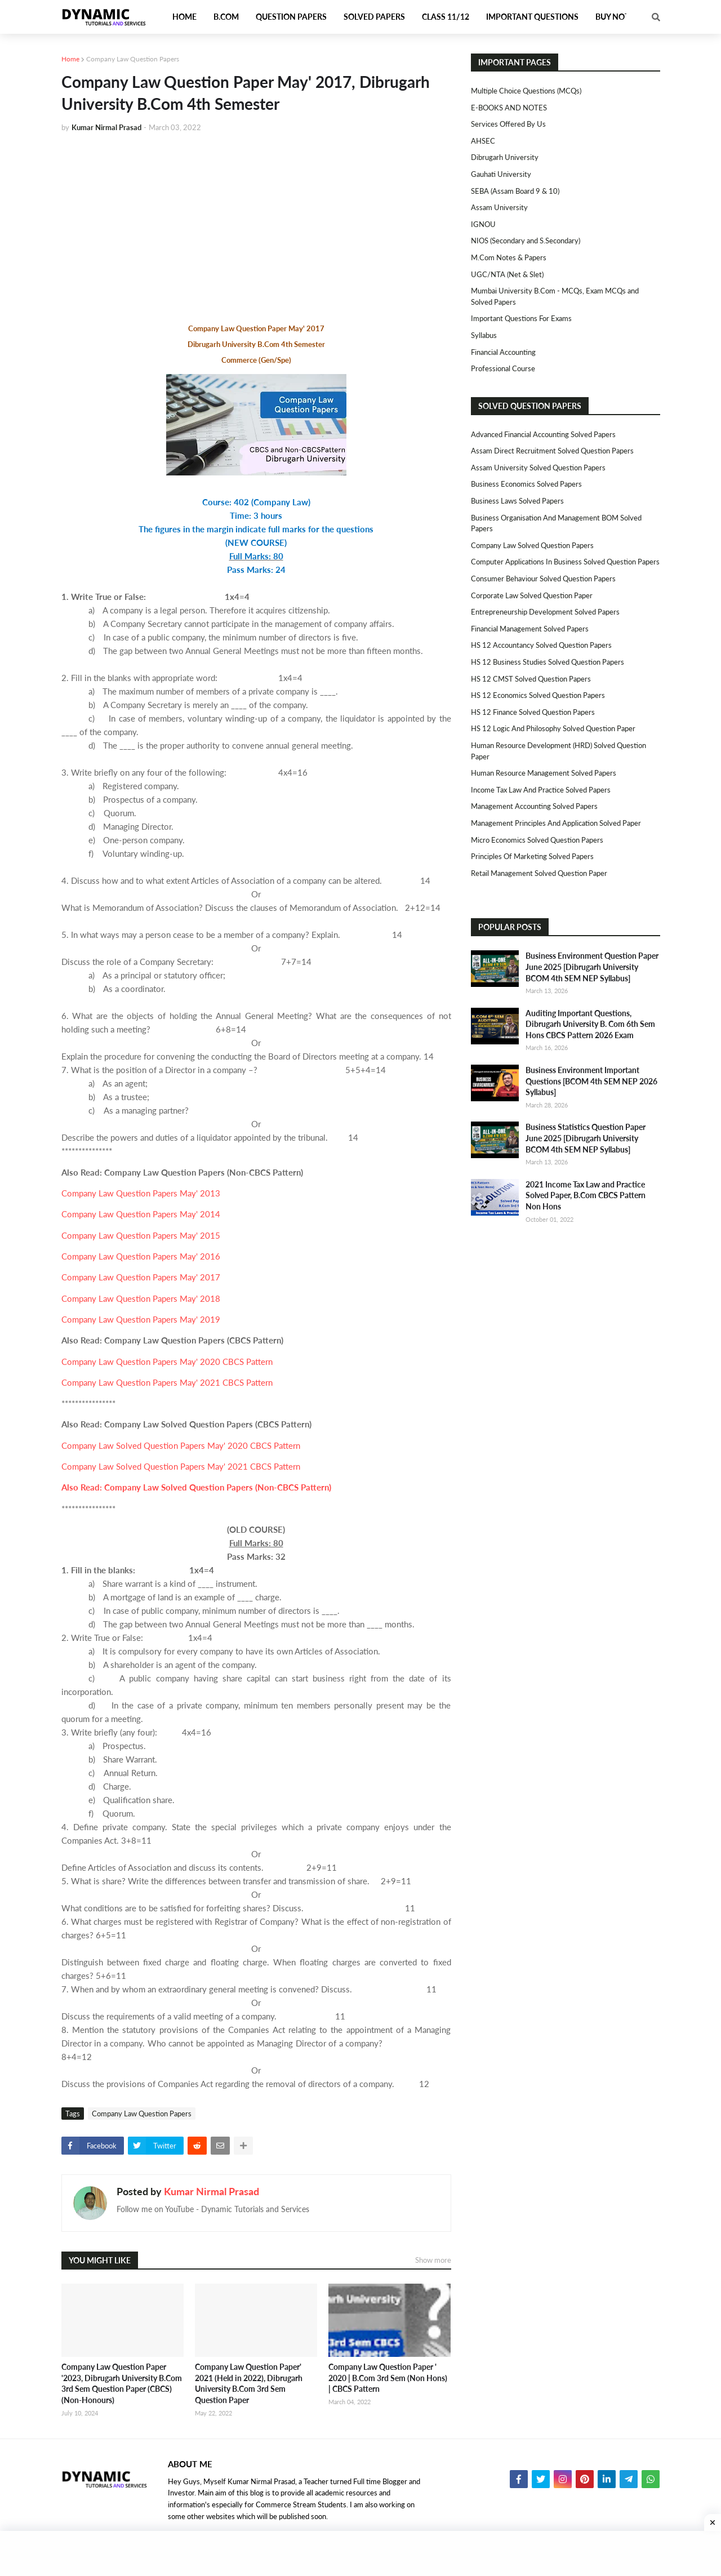  What do you see at coordinates (140, 1319) in the screenshot?
I see `Company Law Question Papers May' 2019` at bounding box center [140, 1319].